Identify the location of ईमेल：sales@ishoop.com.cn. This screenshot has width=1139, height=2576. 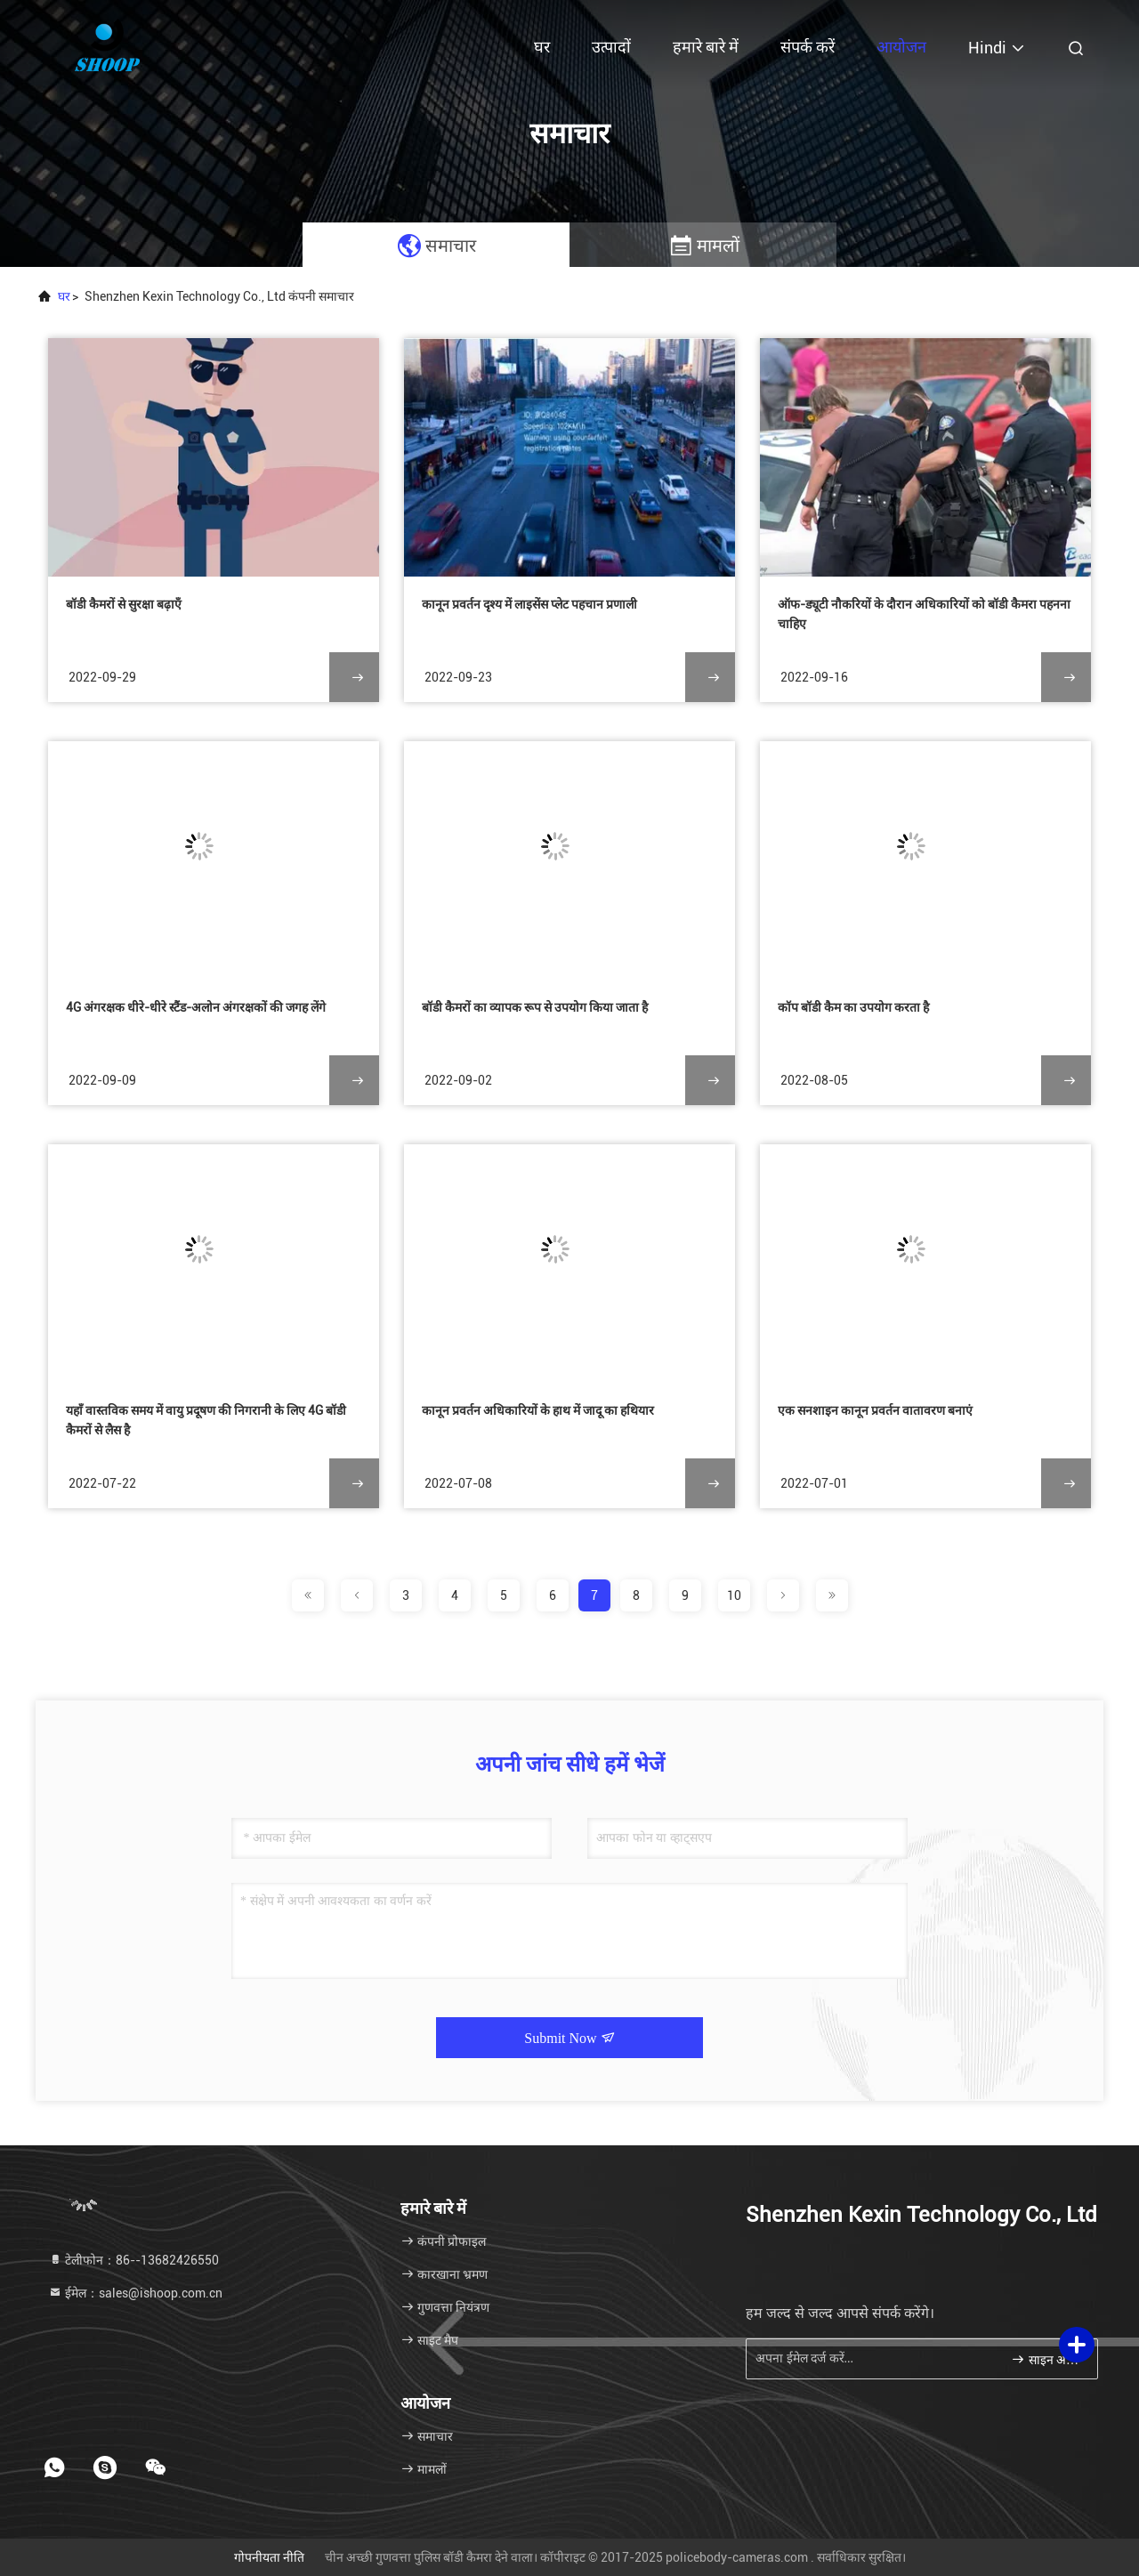
(135, 2293).